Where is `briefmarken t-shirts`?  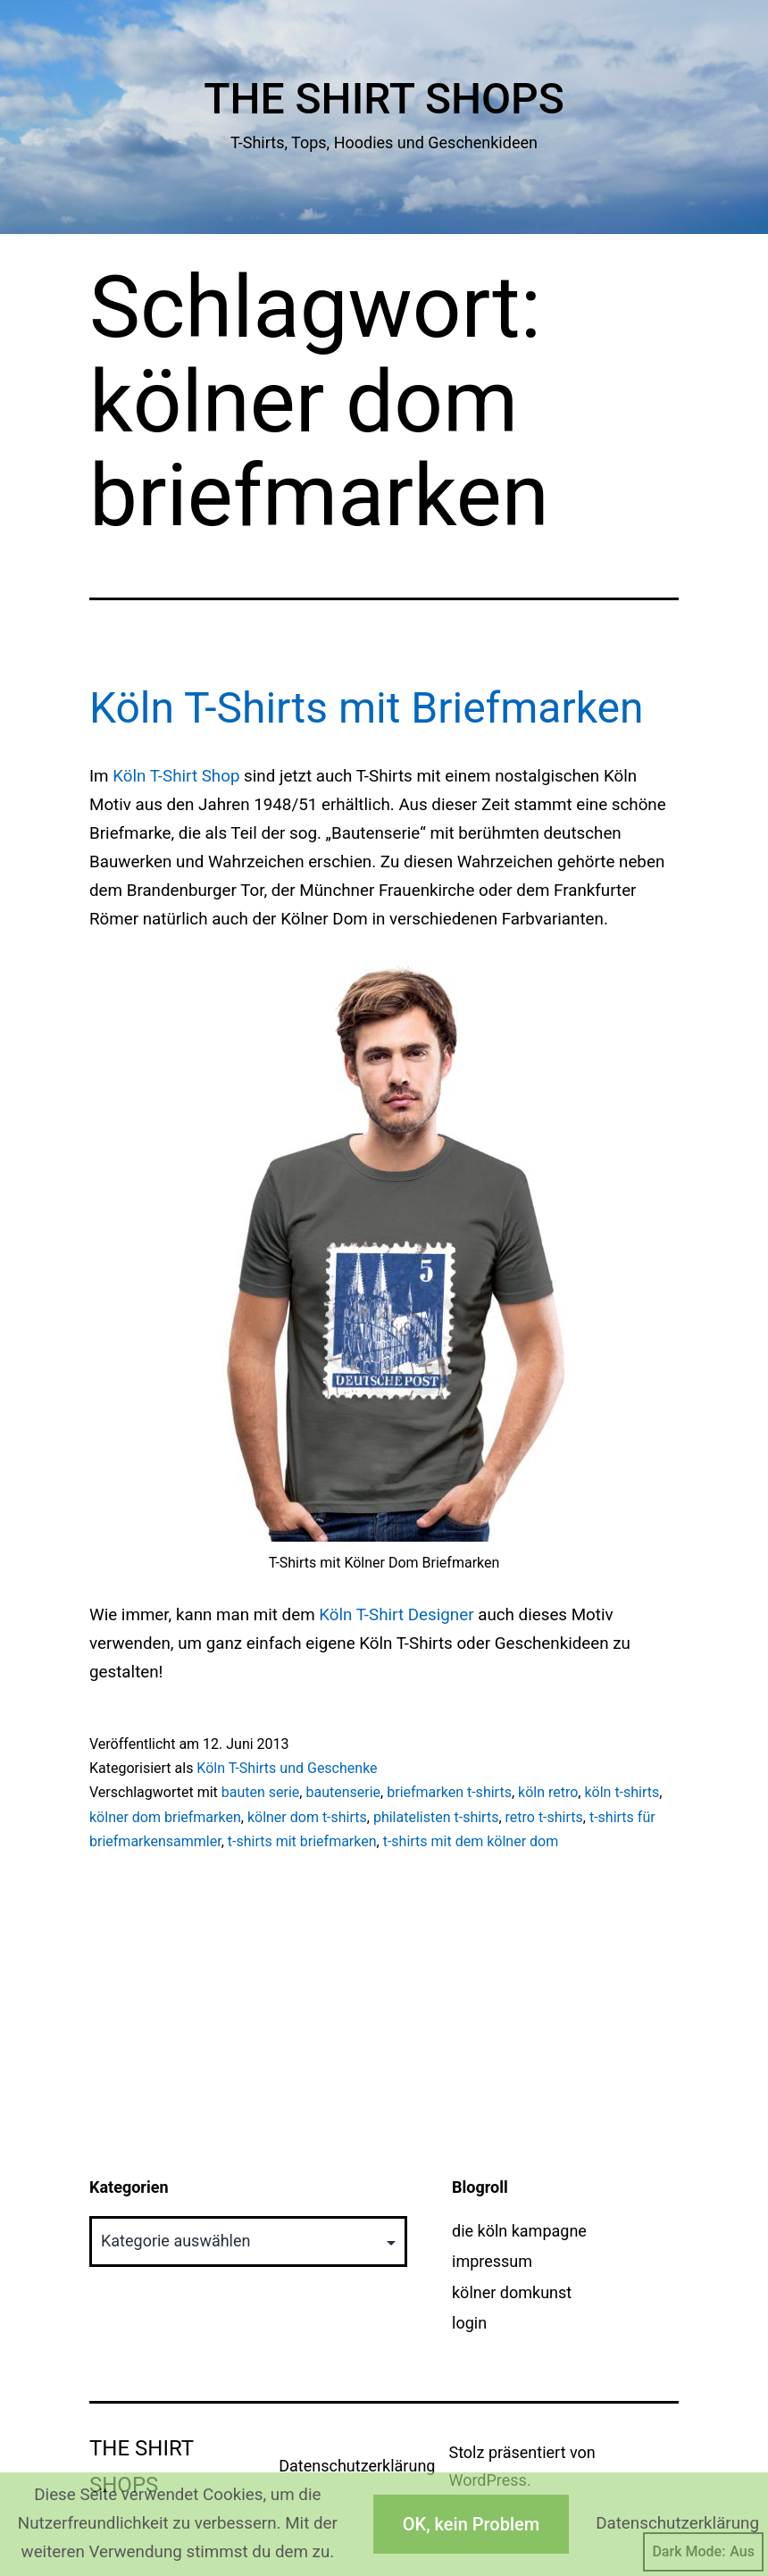
briefmarken t-shirts is located at coordinates (449, 1792).